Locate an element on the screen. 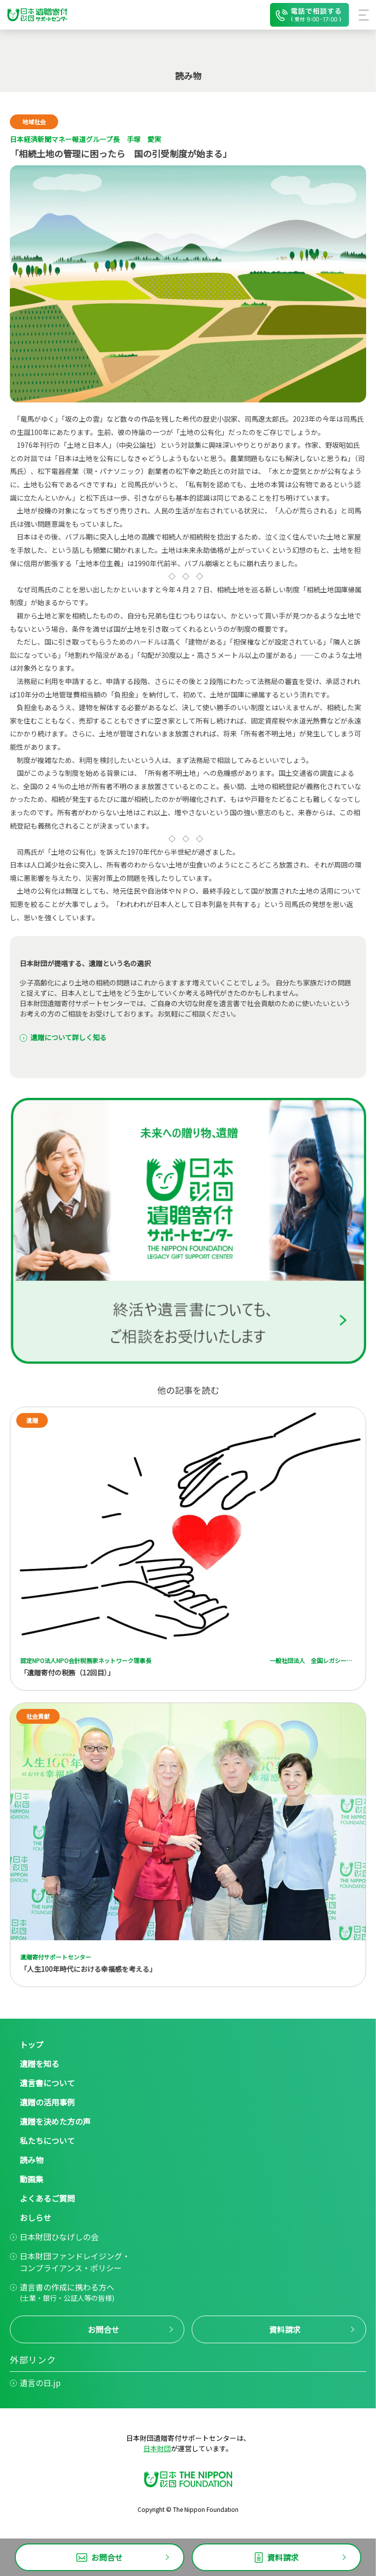 Image resolution: width=376 pixels, height=2576 pixels. 遺言の日.jp is located at coordinates (40, 2383).